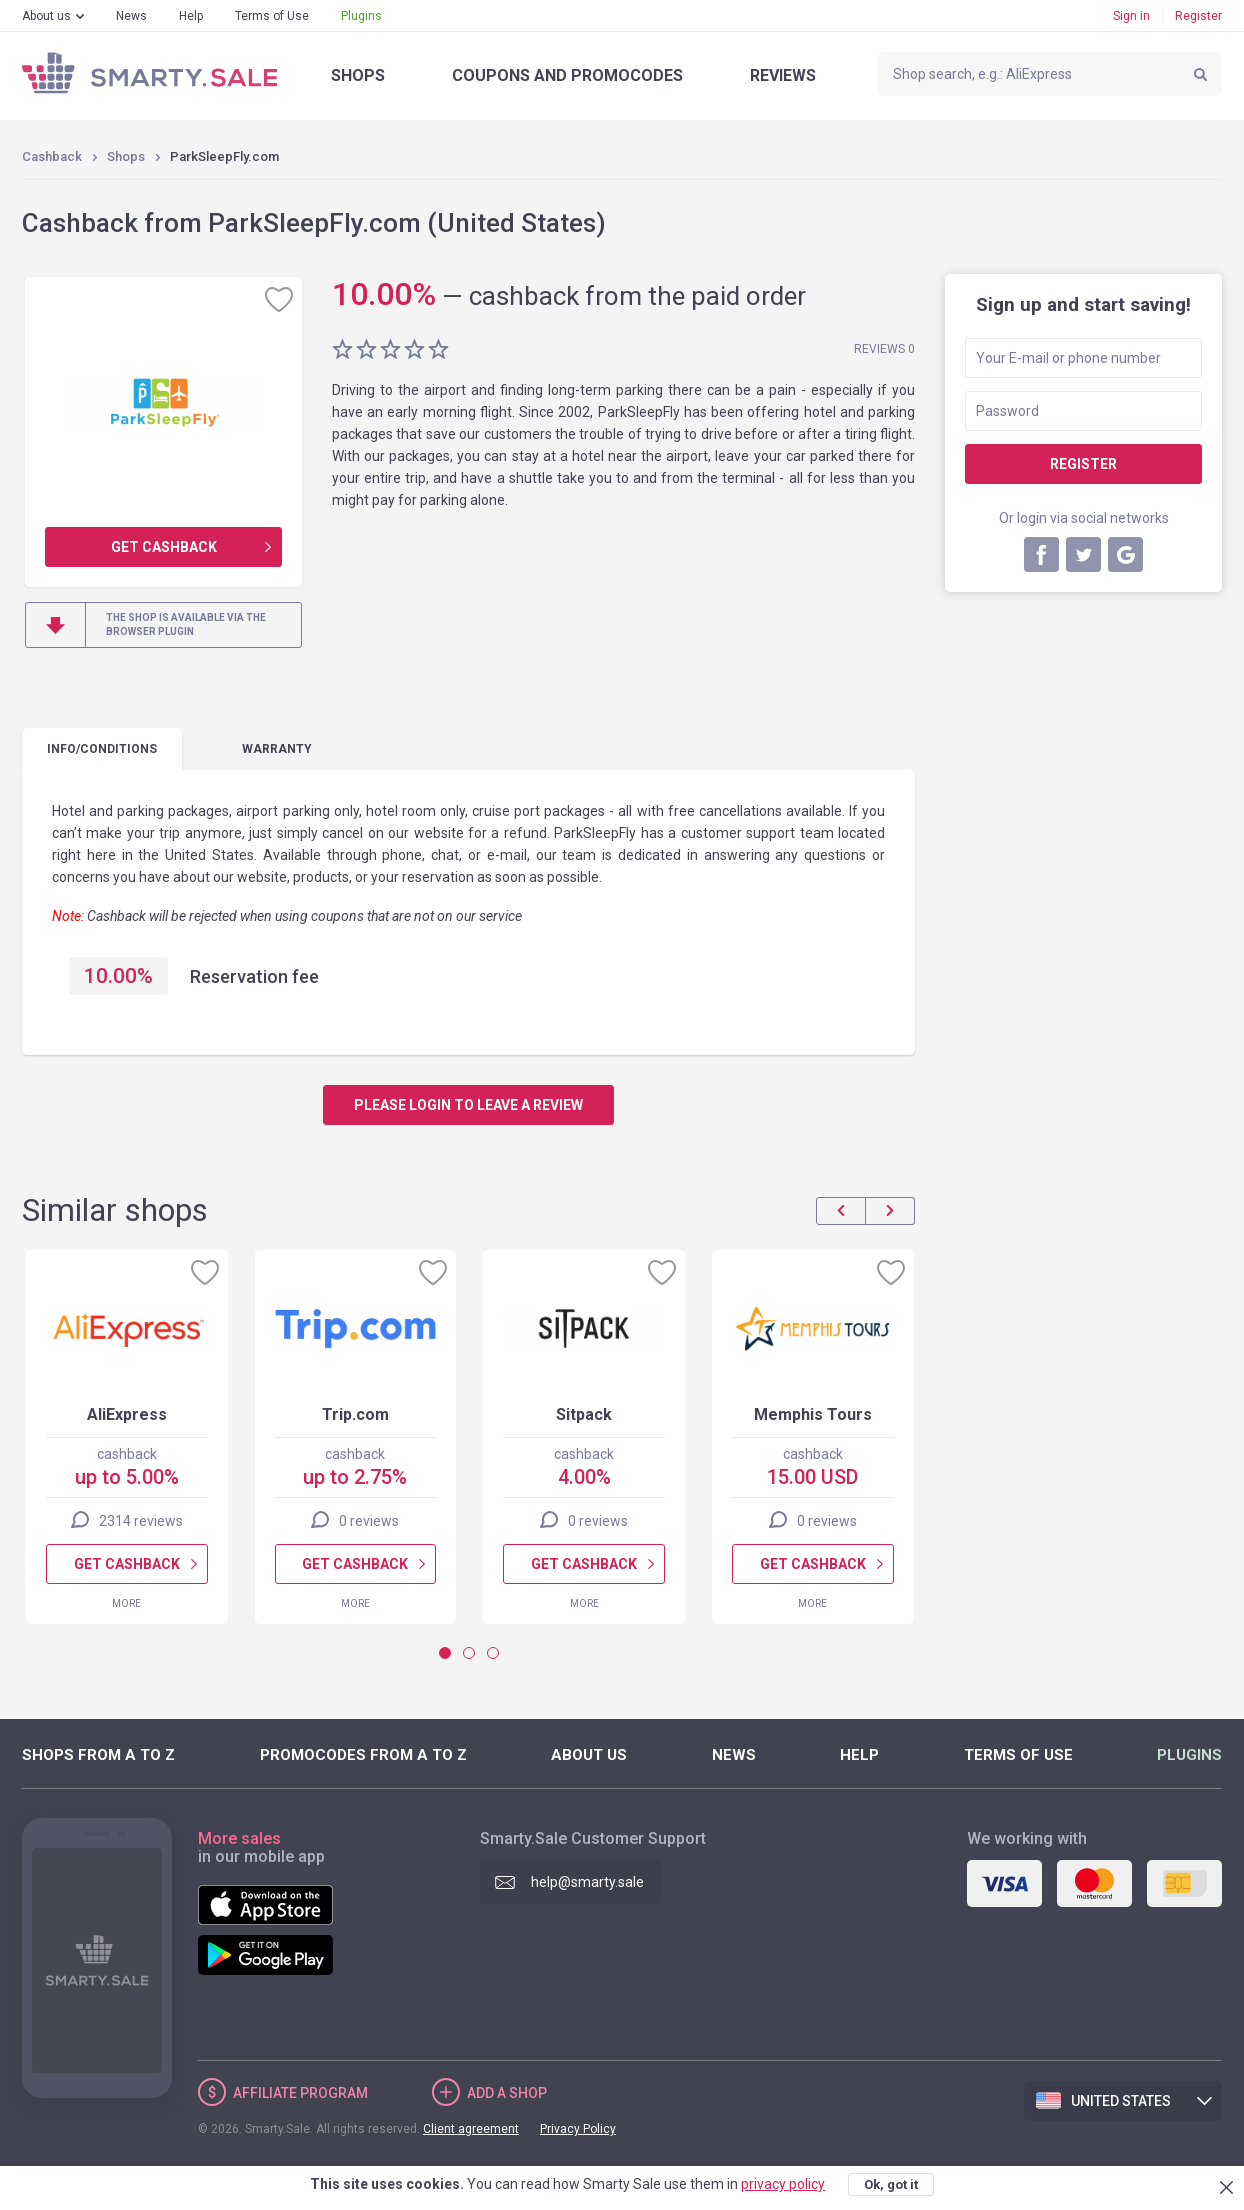 The height and width of the screenshot is (2210, 1244). What do you see at coordinates (358, 75) in the screenshot?
I see `Shops` at bounding box center [358, 75].